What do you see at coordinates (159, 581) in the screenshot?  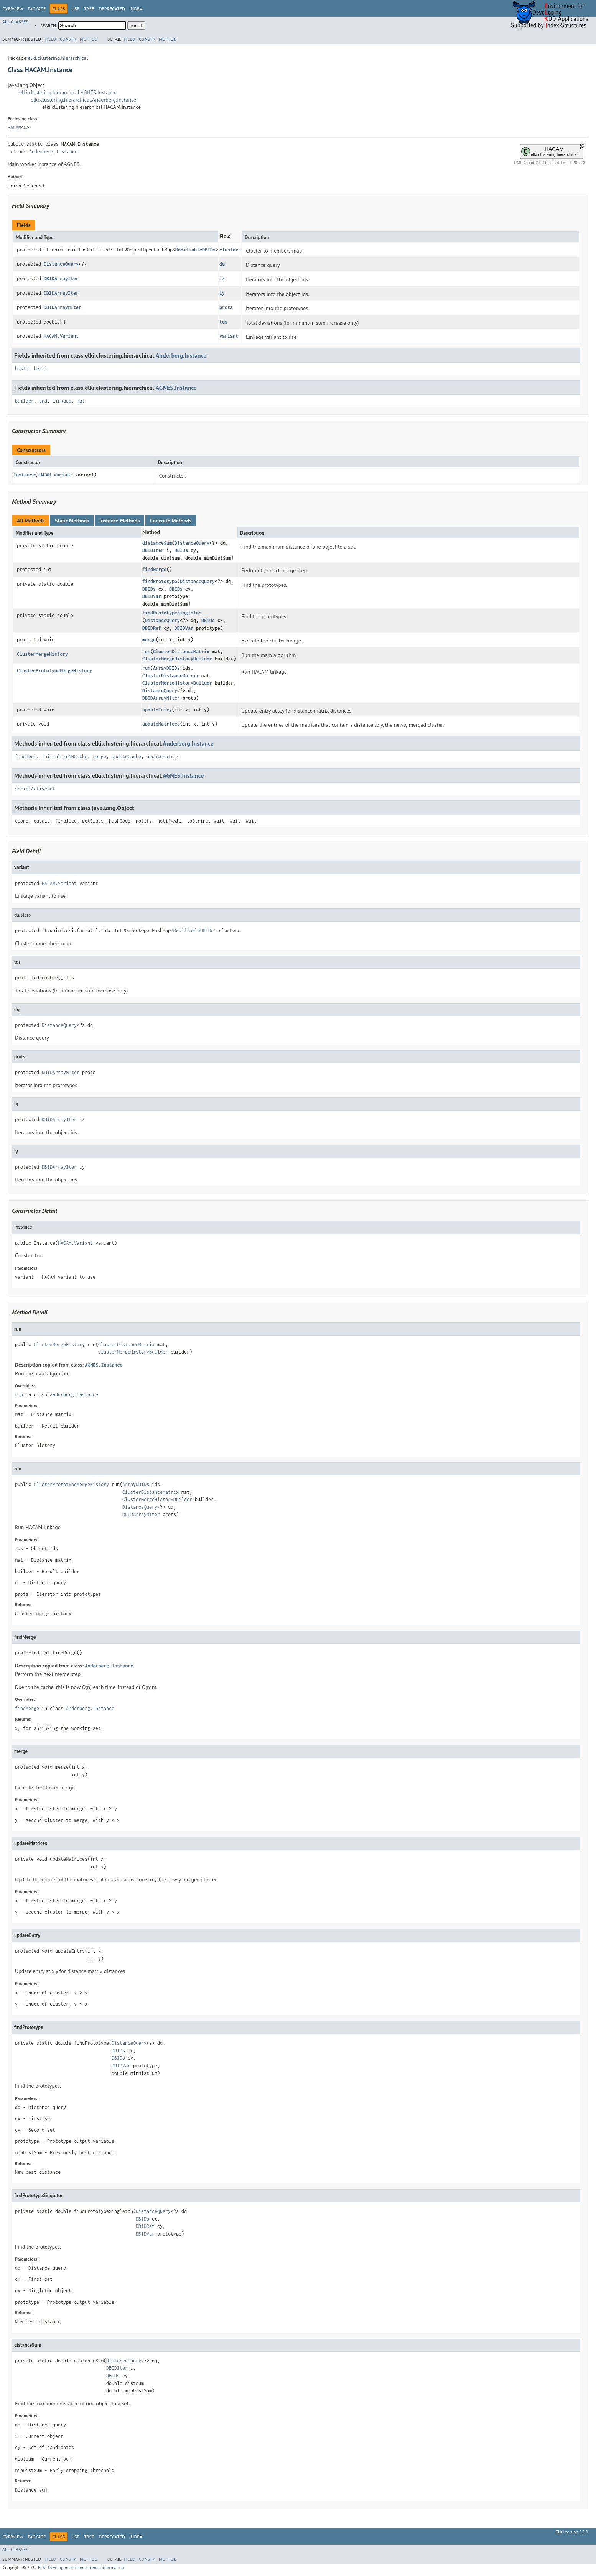 I see `findPrototype` at bounding box center [159, 581].